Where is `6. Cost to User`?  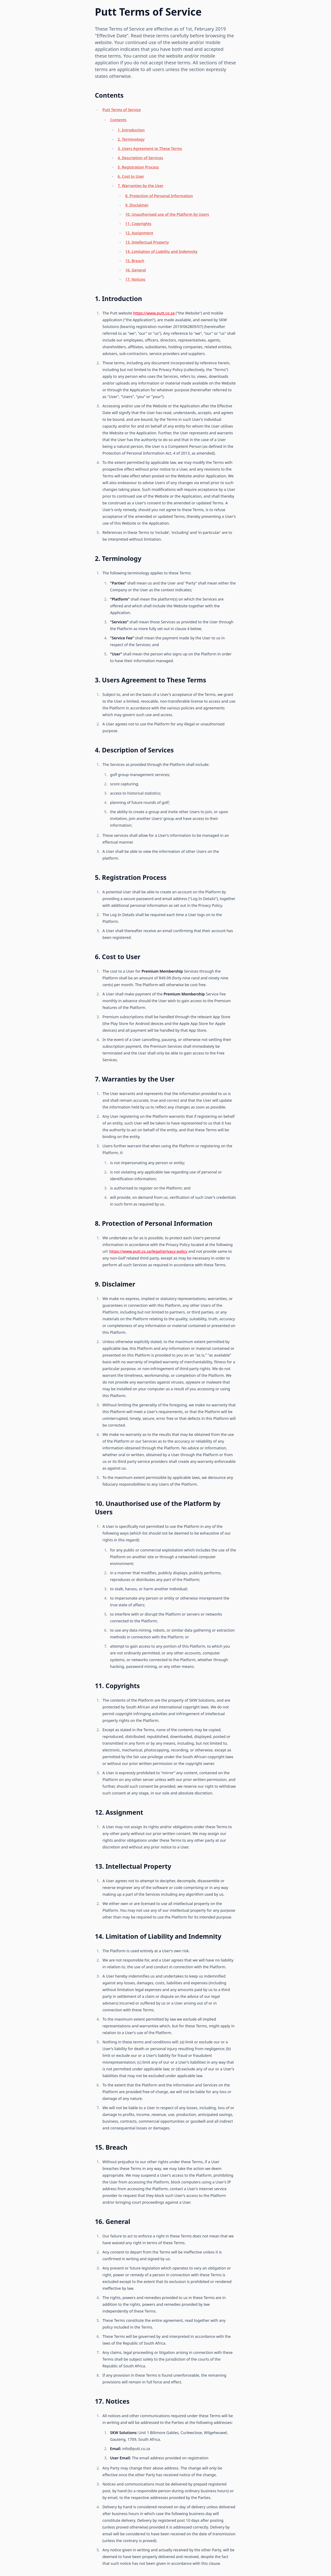 6. Cost to User is located at coordinates (131, 176).